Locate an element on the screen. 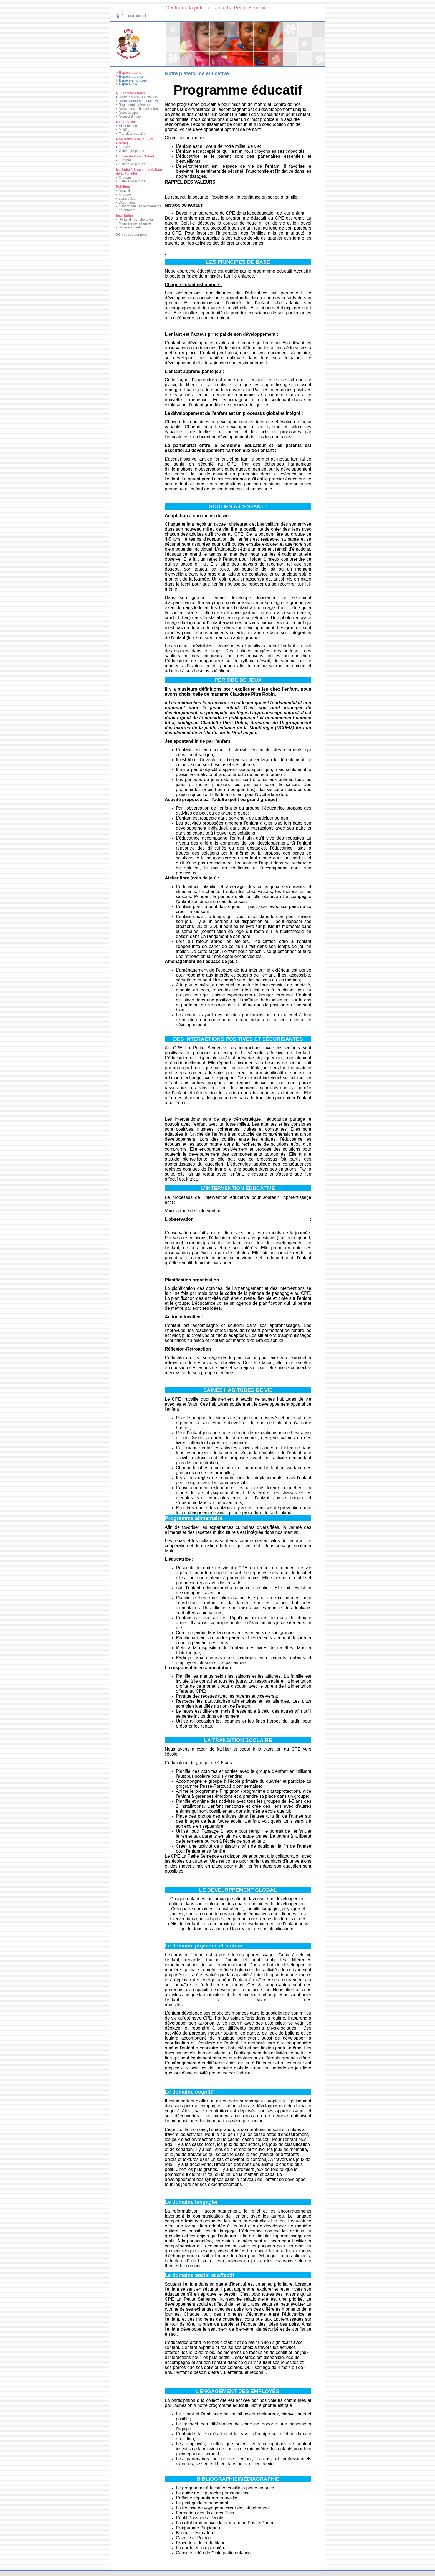  À la une! is located at coordinates (125, 195).